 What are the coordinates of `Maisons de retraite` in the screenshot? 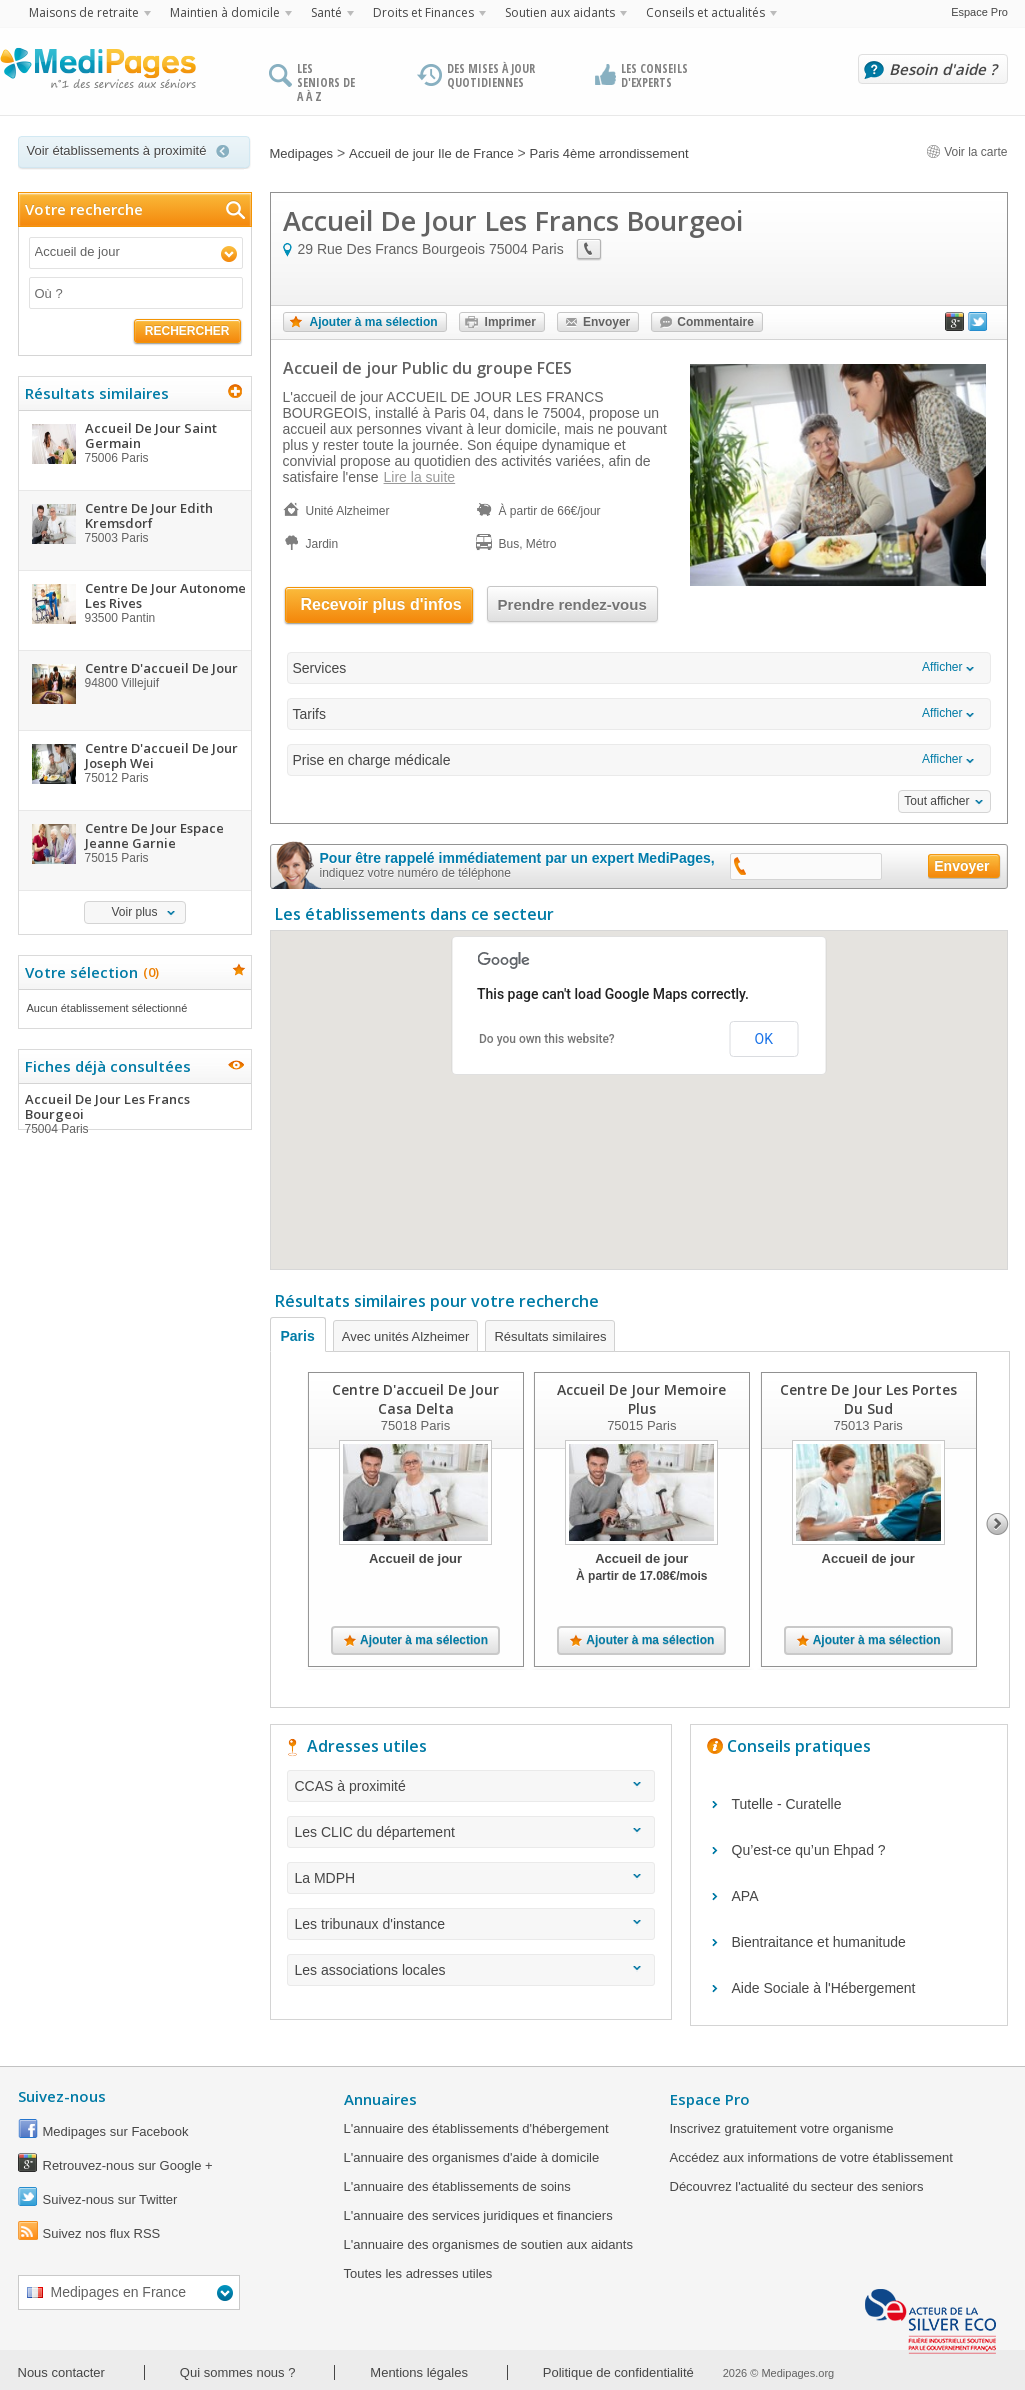 It's located at (84, 12).